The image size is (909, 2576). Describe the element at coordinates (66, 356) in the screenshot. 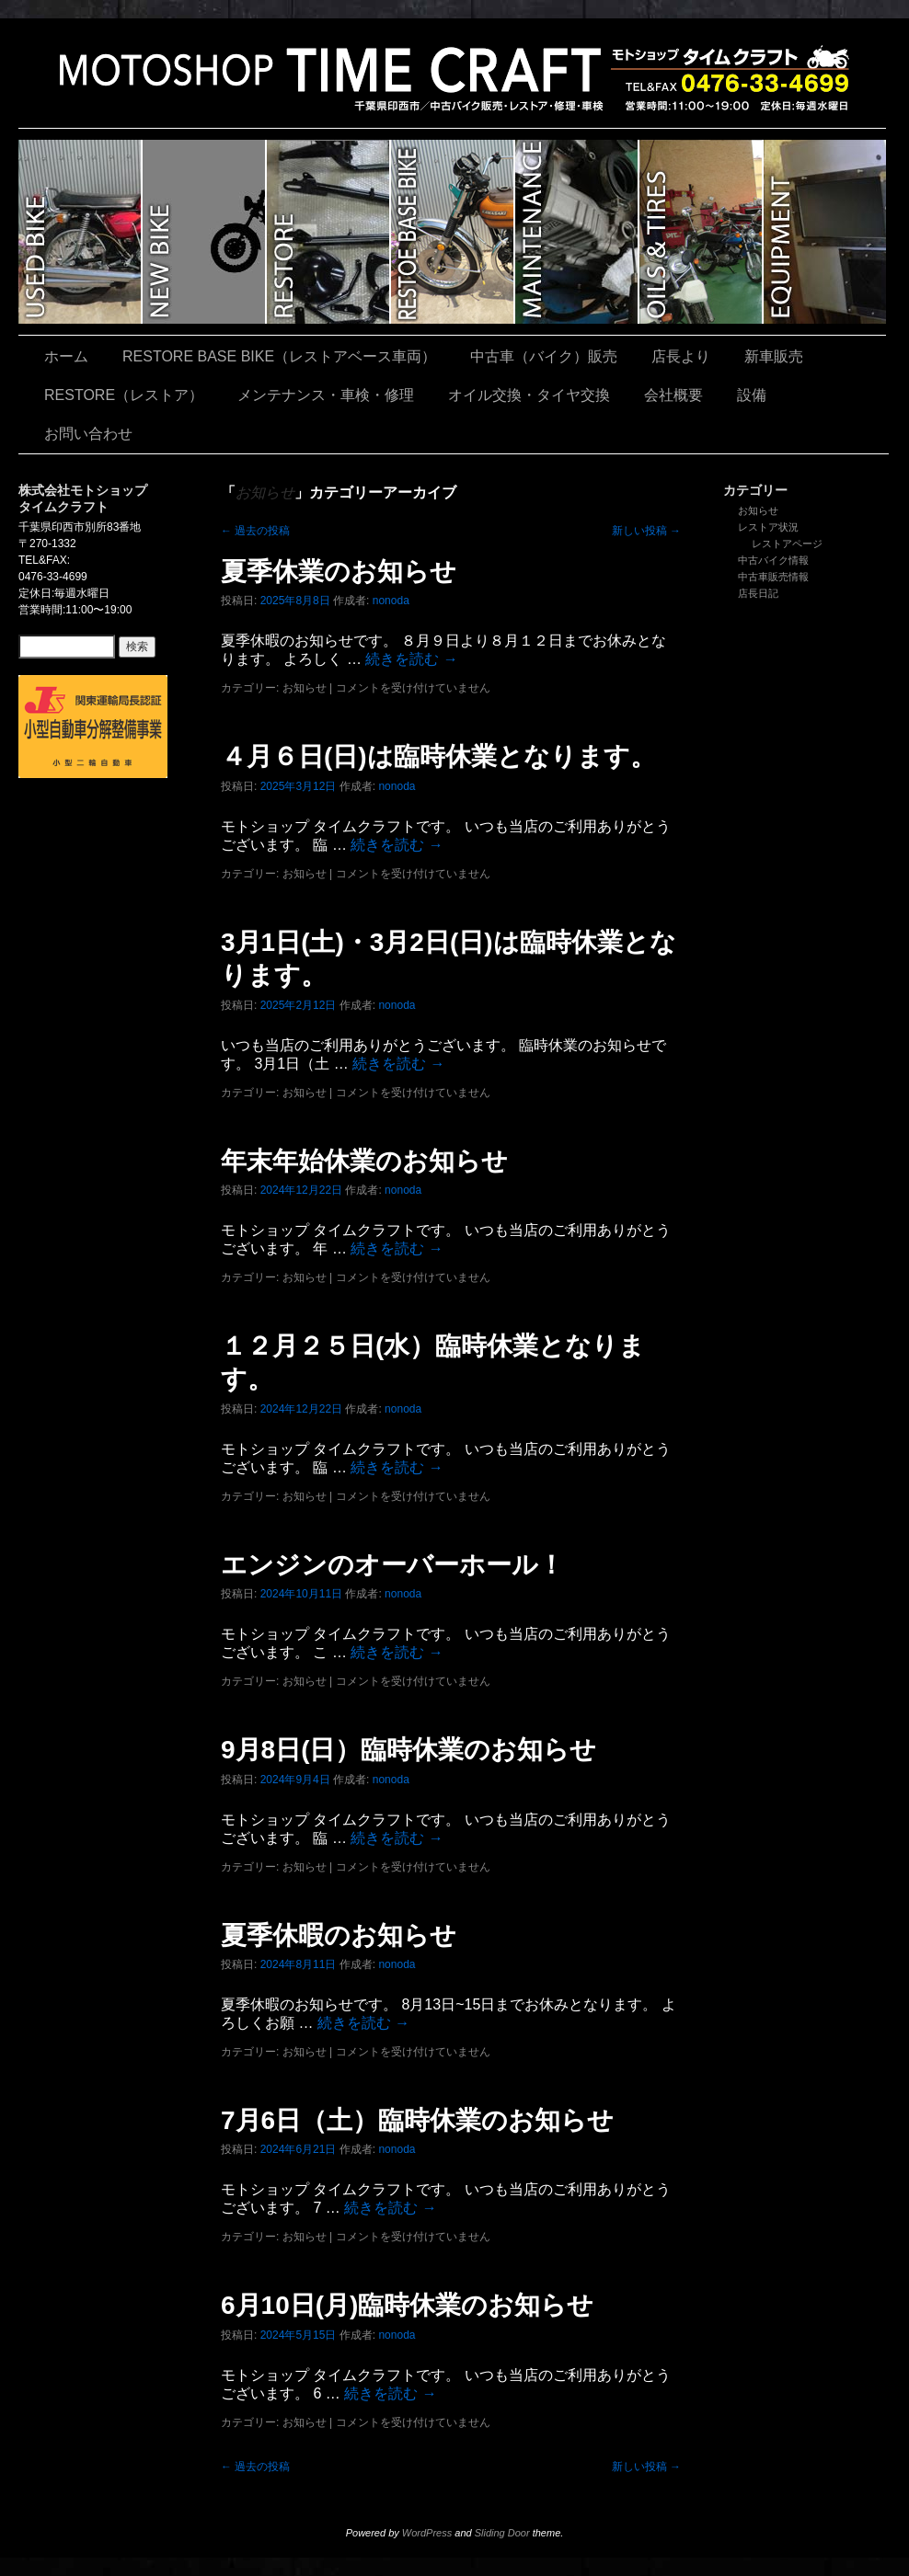

I see `ホーム` at that location.